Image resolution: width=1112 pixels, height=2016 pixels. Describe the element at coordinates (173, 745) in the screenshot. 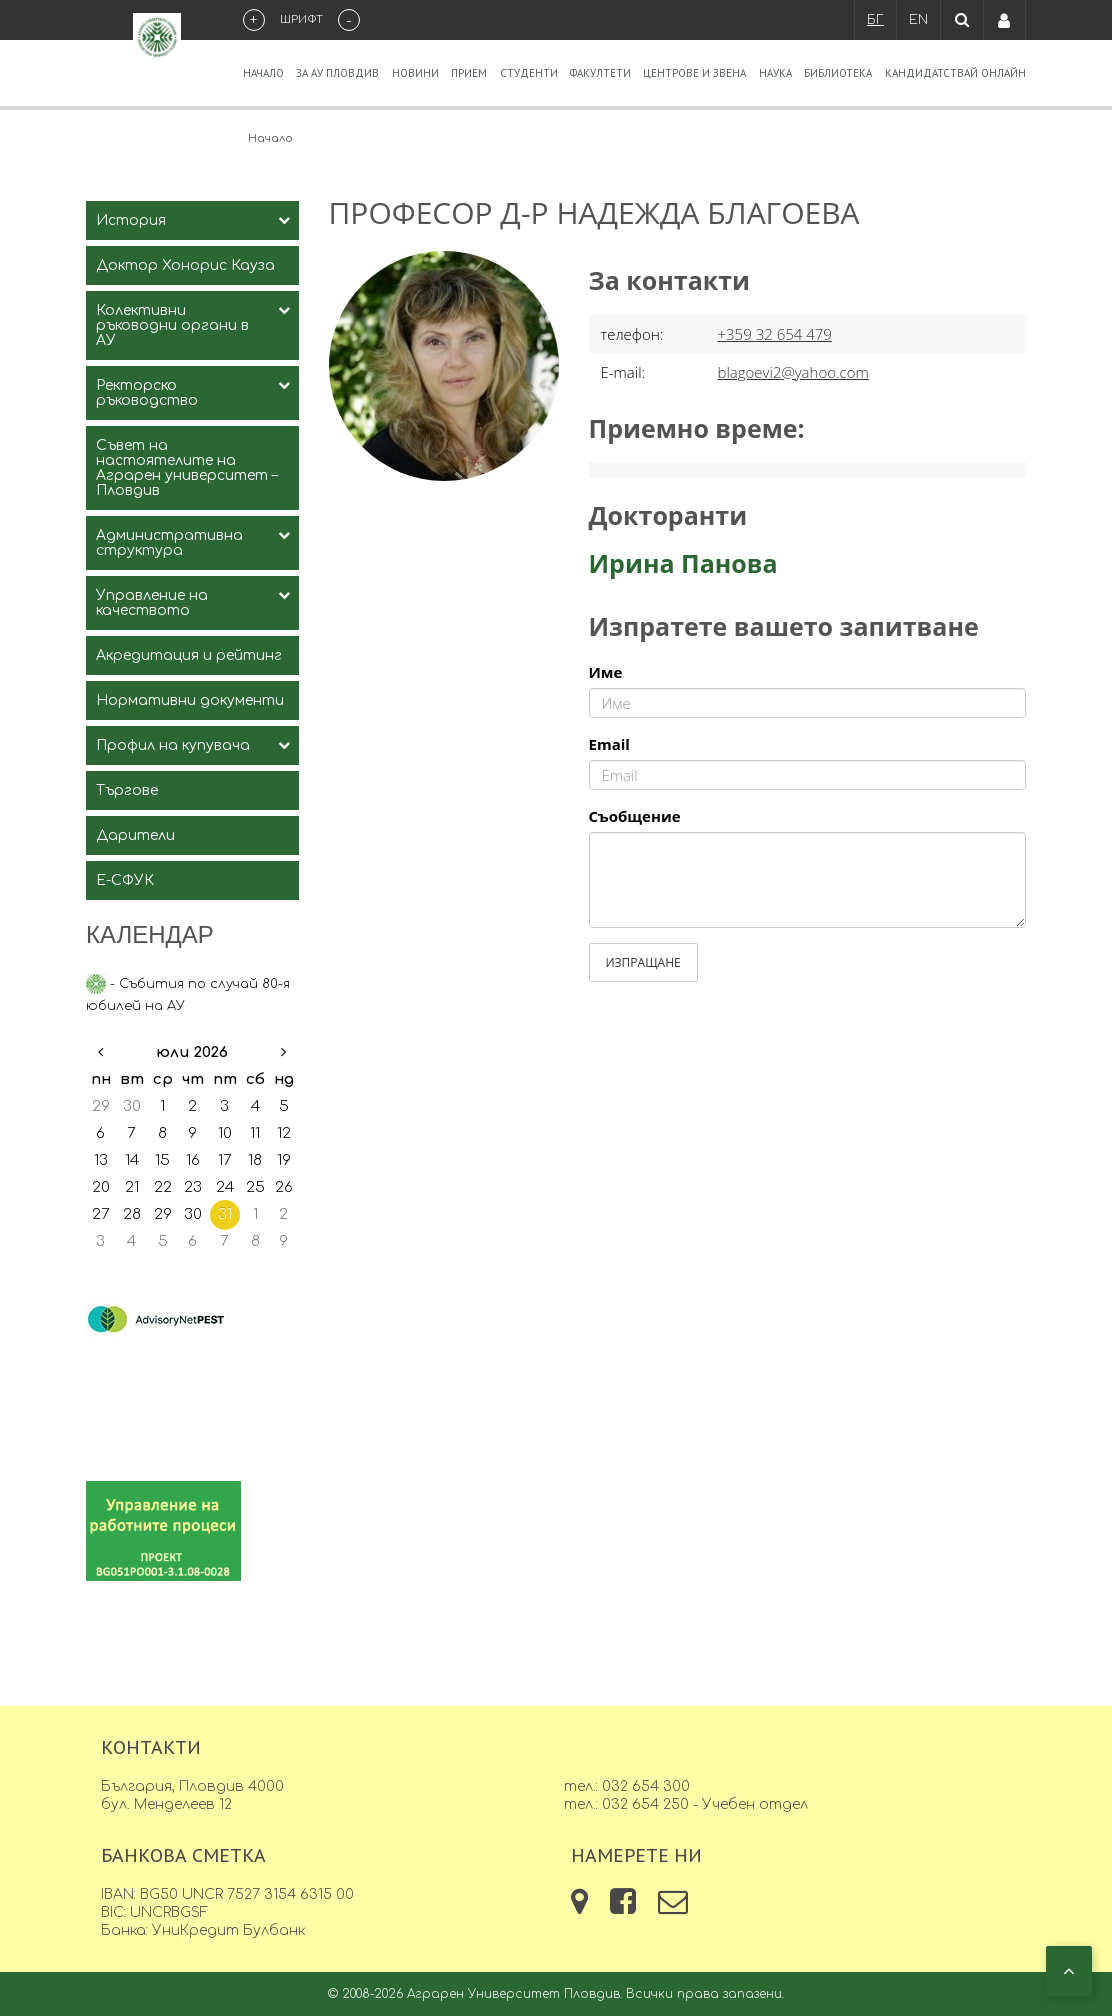

I see `Профил на купувача` at that location.